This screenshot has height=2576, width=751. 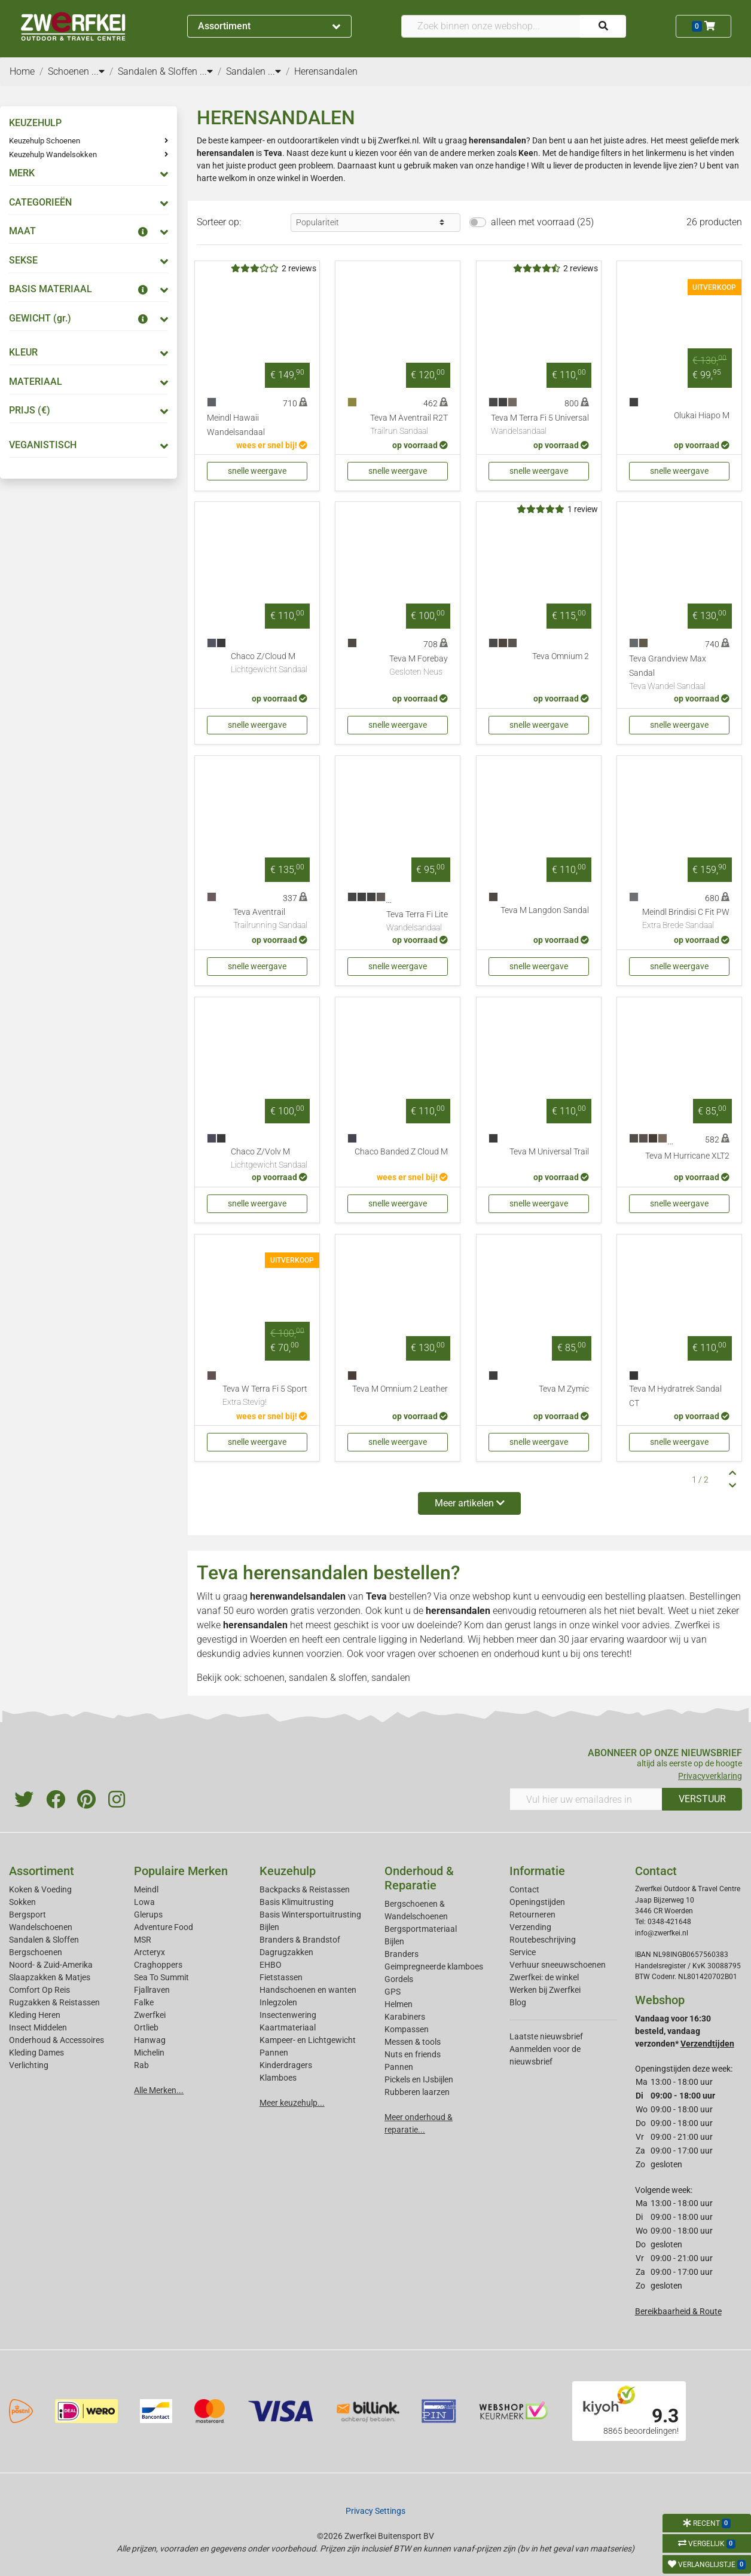 I want to click on Verlichting, so click(x=28, y=2065).